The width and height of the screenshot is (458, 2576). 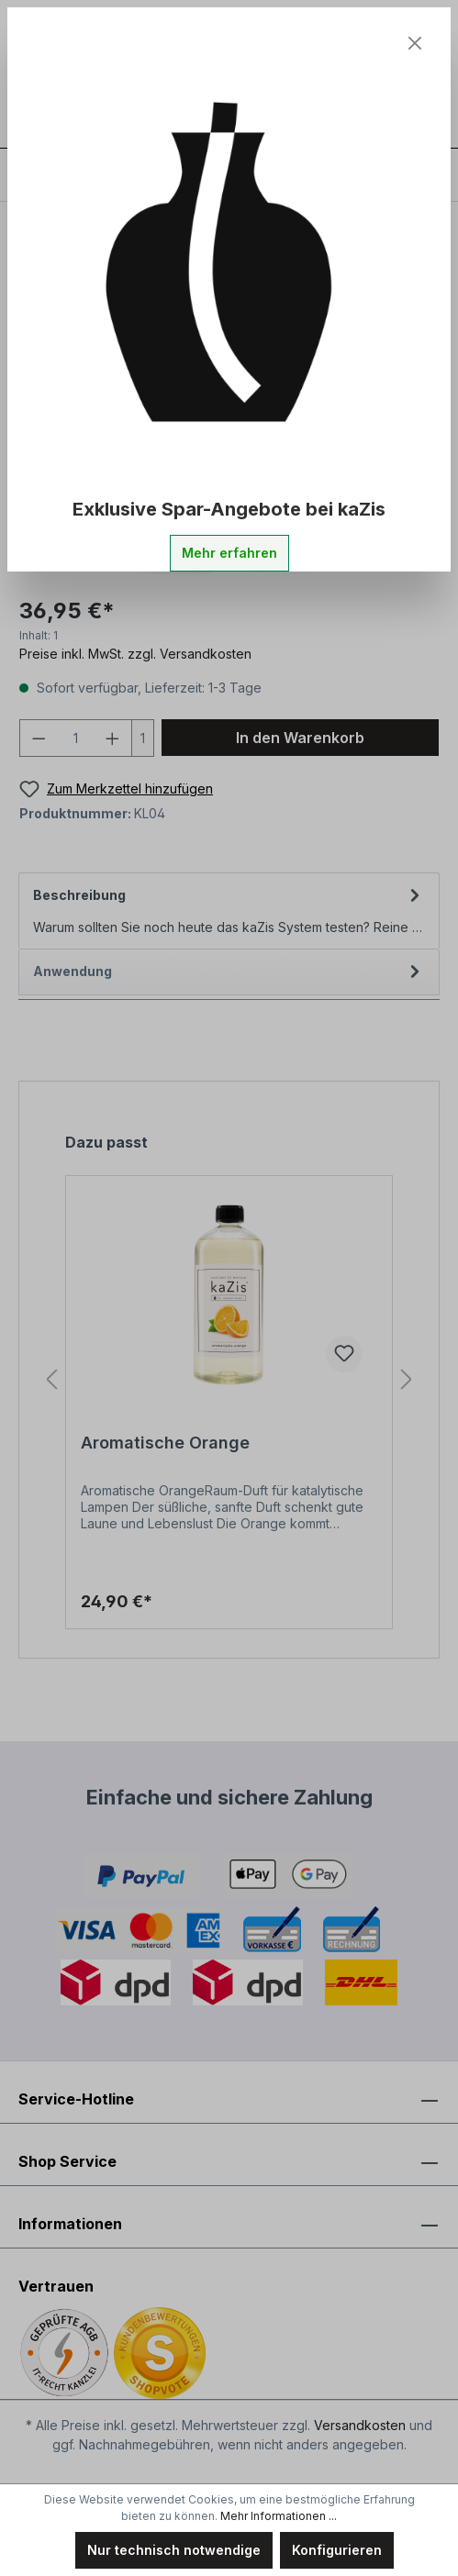 I want to click on Nur technisch notwendige, so click(x=174, y=2550).